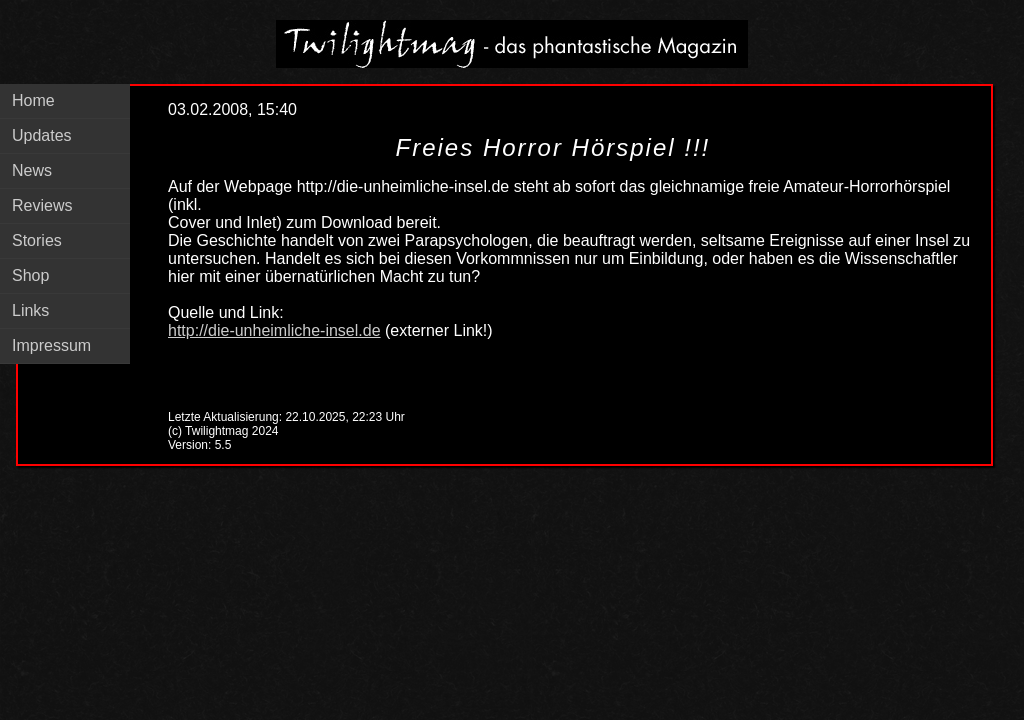  Describe the element at coordinates (30, 275) in the screenshot. I see `Shop` at that location.